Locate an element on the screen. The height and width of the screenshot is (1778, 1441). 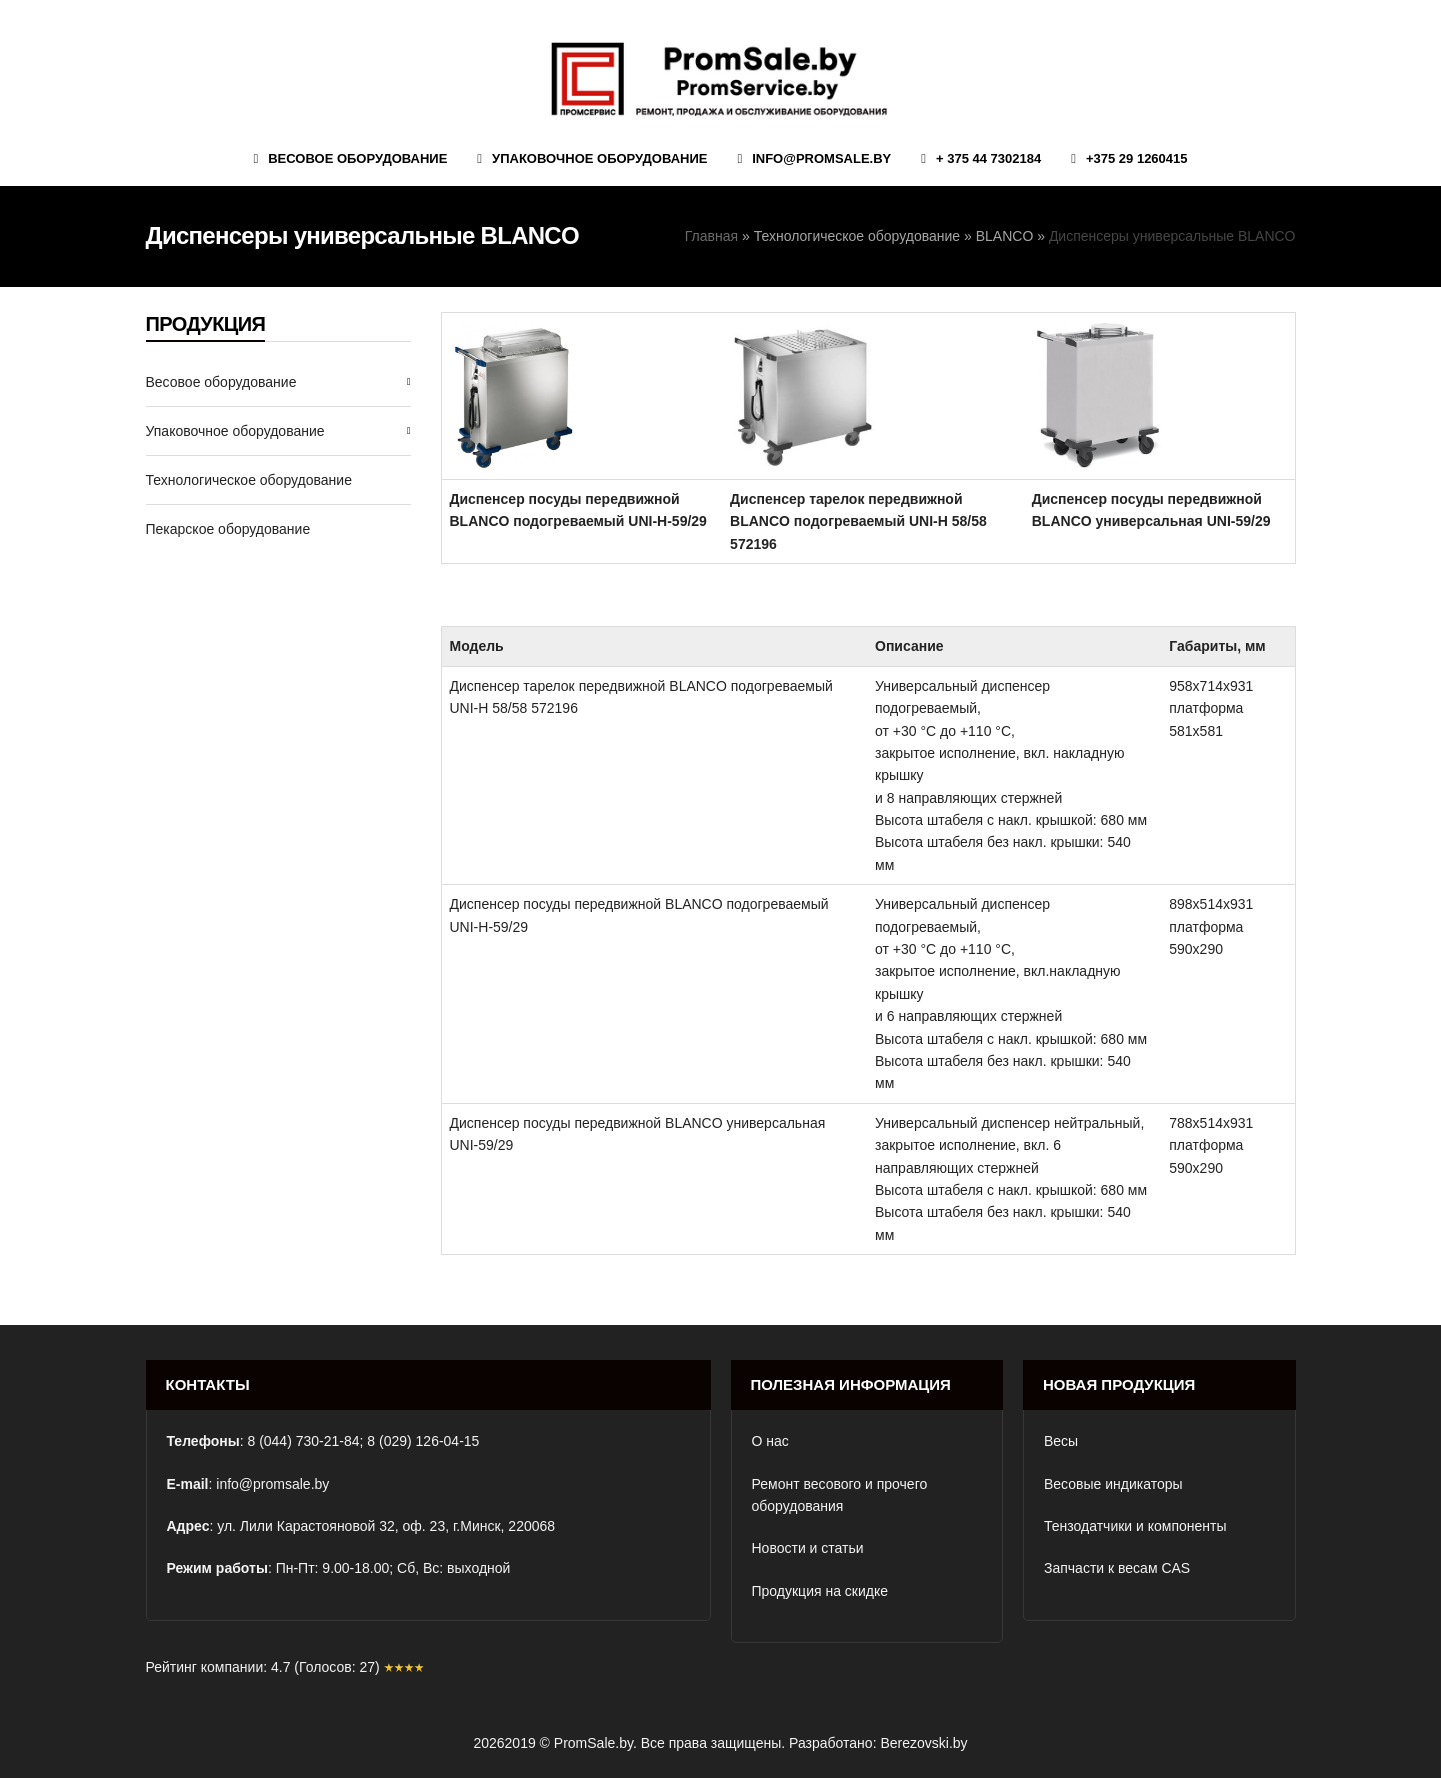
Запчасти к весам CAS is located at coordinates (1117, 1568).